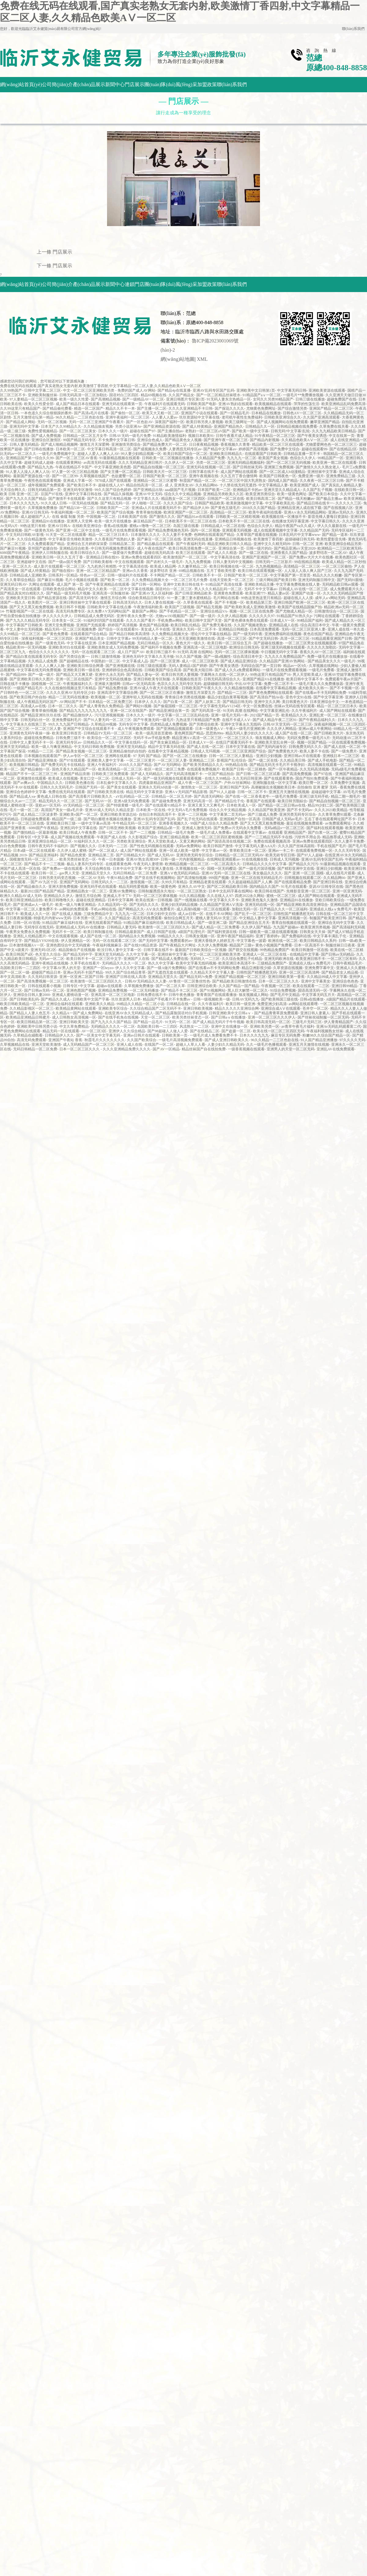  What do you see at coordinates (300, 607) in the screenshot?
I see `欧美国产在线精品国偷产拍` at bounding box center [300, 607].